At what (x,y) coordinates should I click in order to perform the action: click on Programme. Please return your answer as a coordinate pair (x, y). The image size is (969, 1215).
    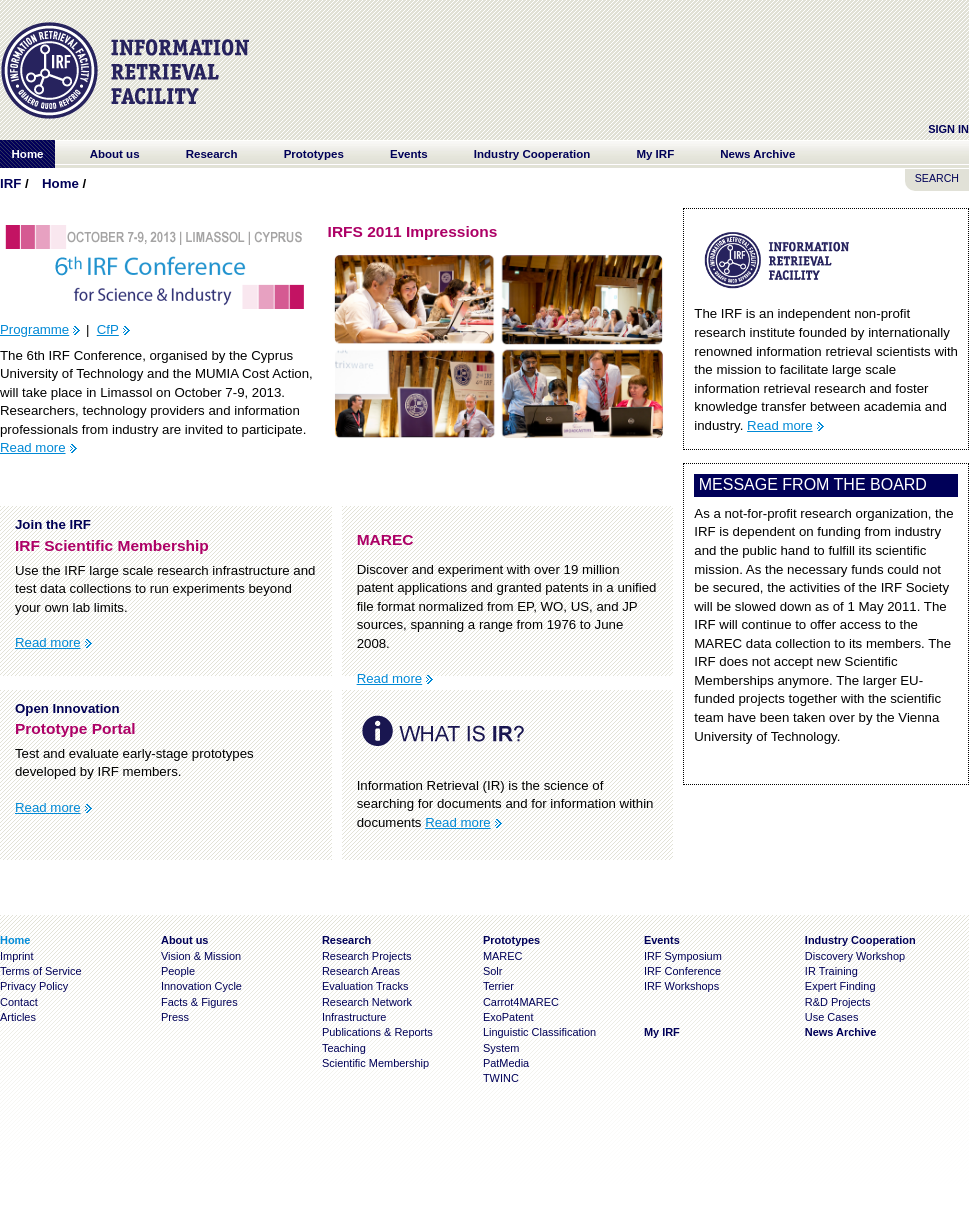
    Looking at the image, I should click on (34, 329).